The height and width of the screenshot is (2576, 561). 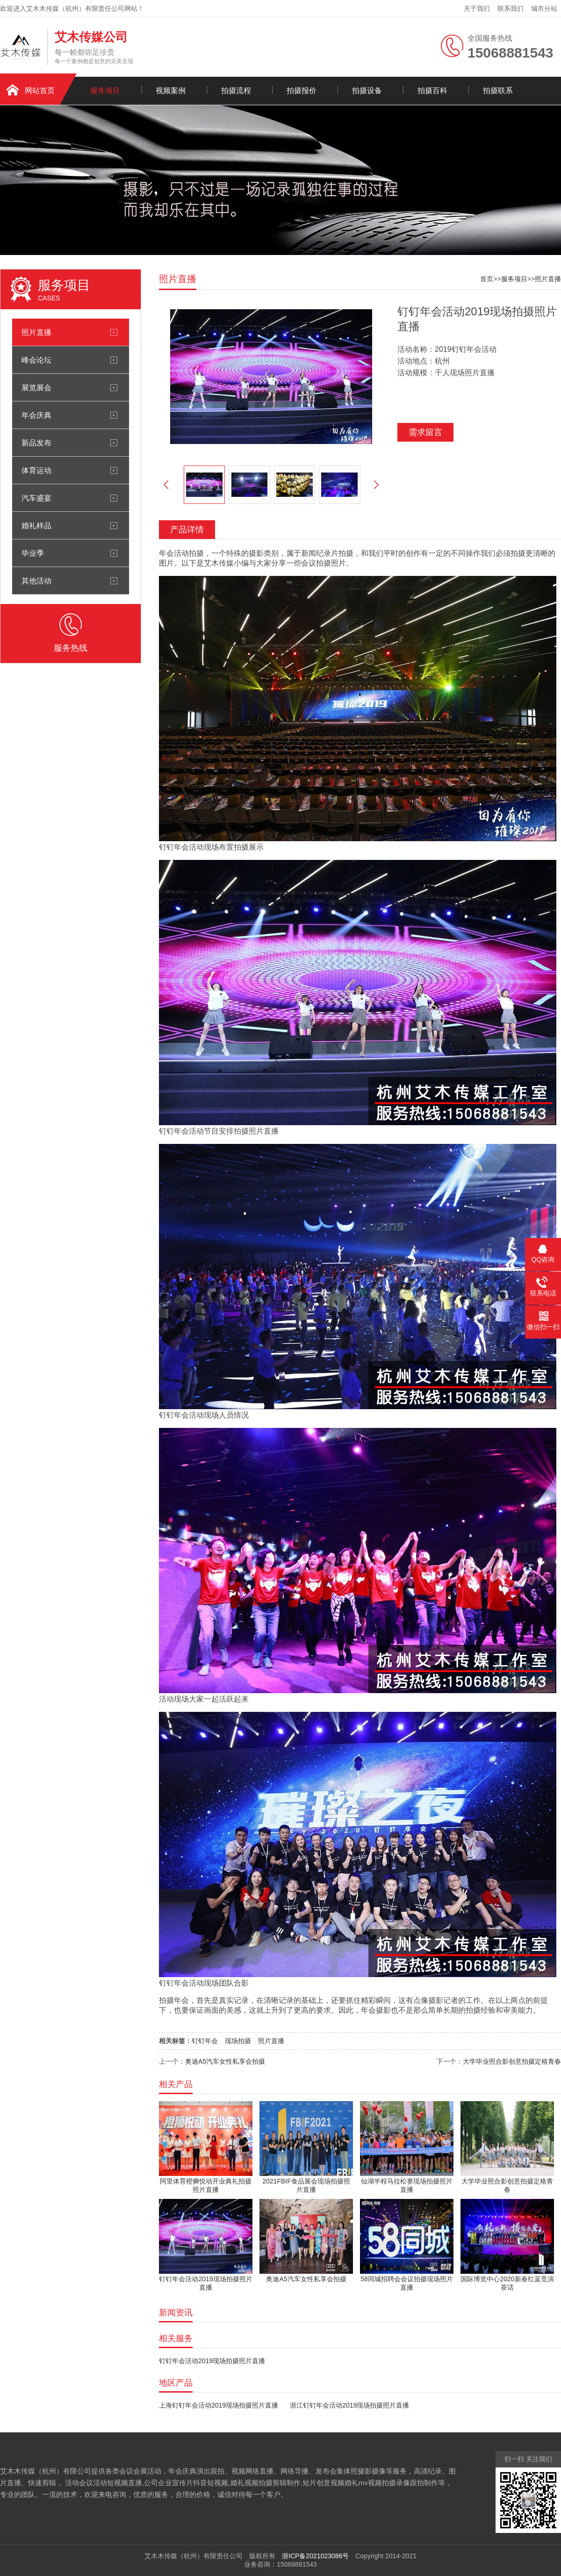 What do you see at coordinates (36, 387) in the screenshot?
I see `展览展会` at bounding box center [36, 387].